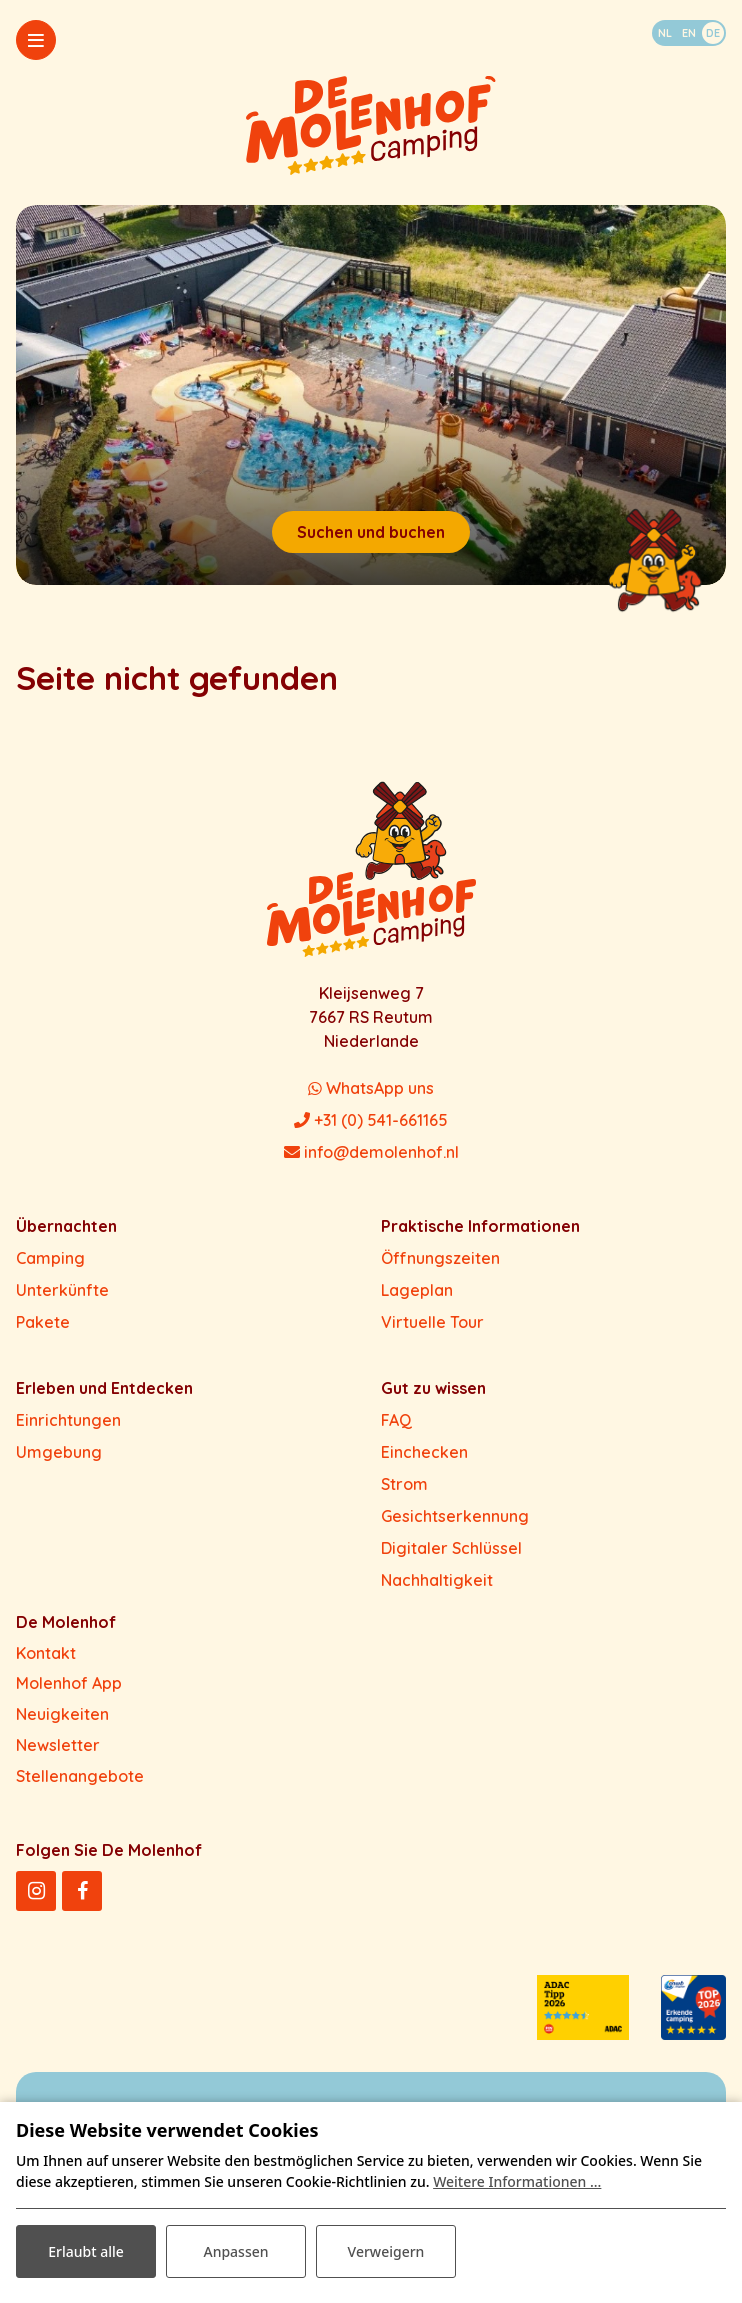 Image resolution: width=742 pixels, height=2303 pixels. What do you see at coordinates (86, 2251) in the screenshot?
I see `Erlaubt alle` at bounding box center [86, 2251].